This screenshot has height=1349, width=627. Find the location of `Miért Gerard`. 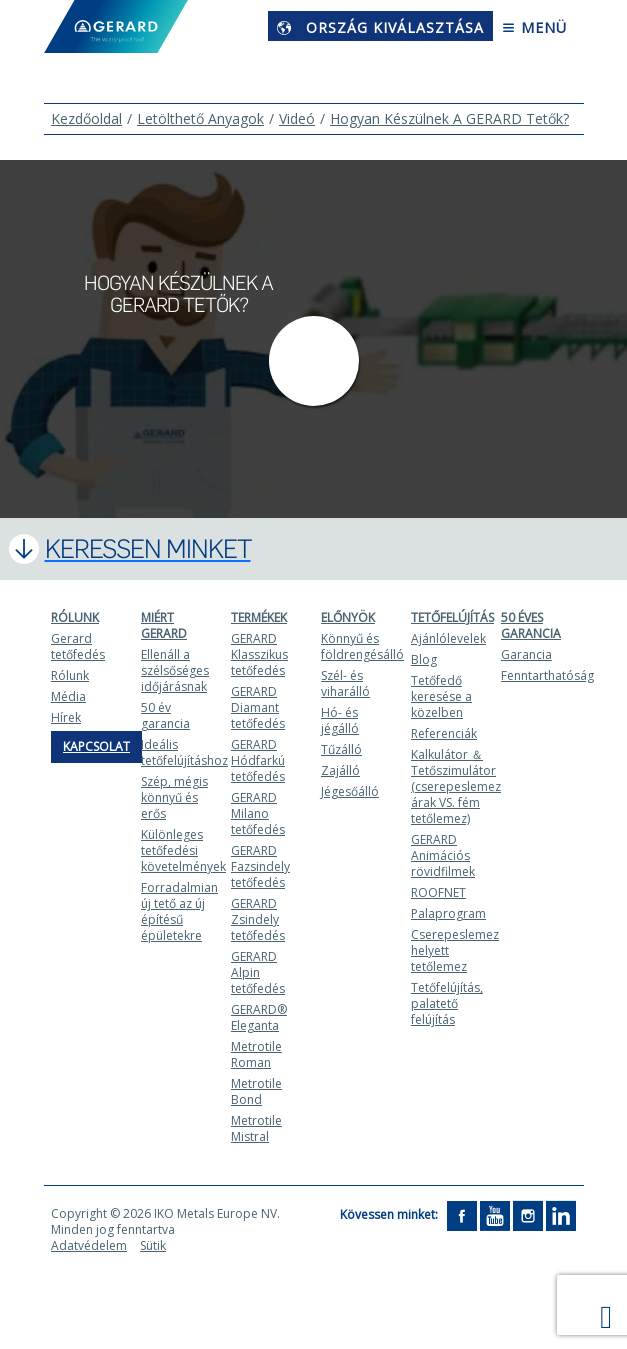

Miért Gerard is located at coordinates (164, 625).